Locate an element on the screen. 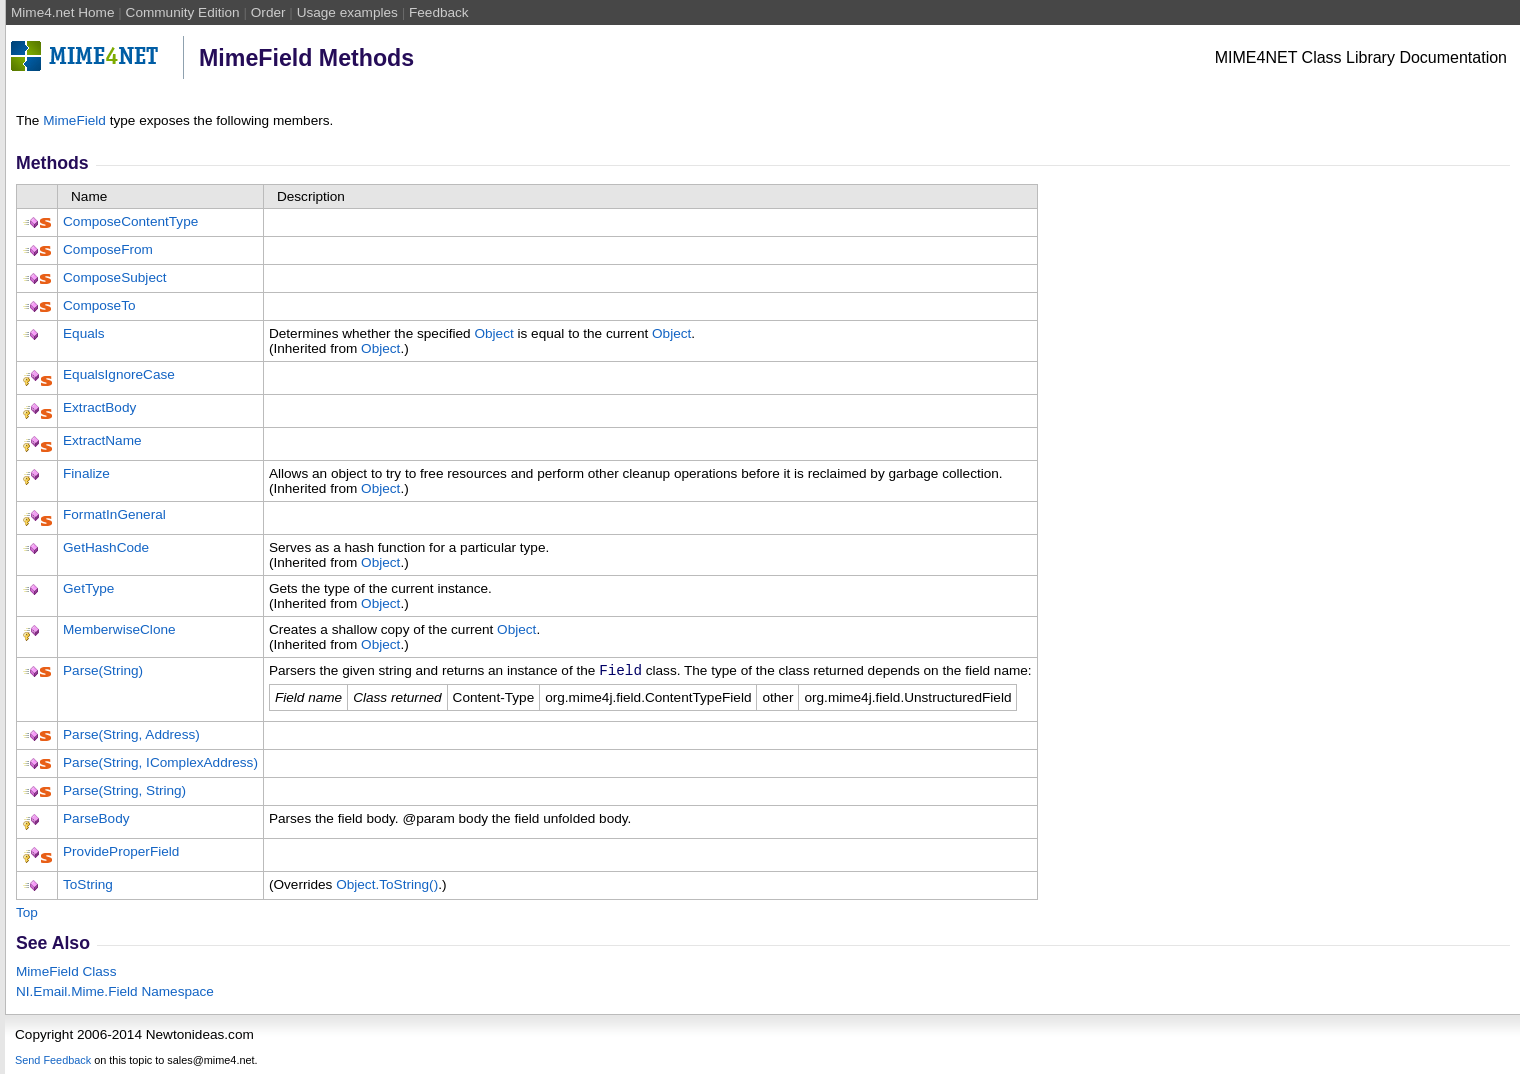 Image resolution: width=1520 pixels, height=1074 pixels. Object is located at coordinates (493, 333).